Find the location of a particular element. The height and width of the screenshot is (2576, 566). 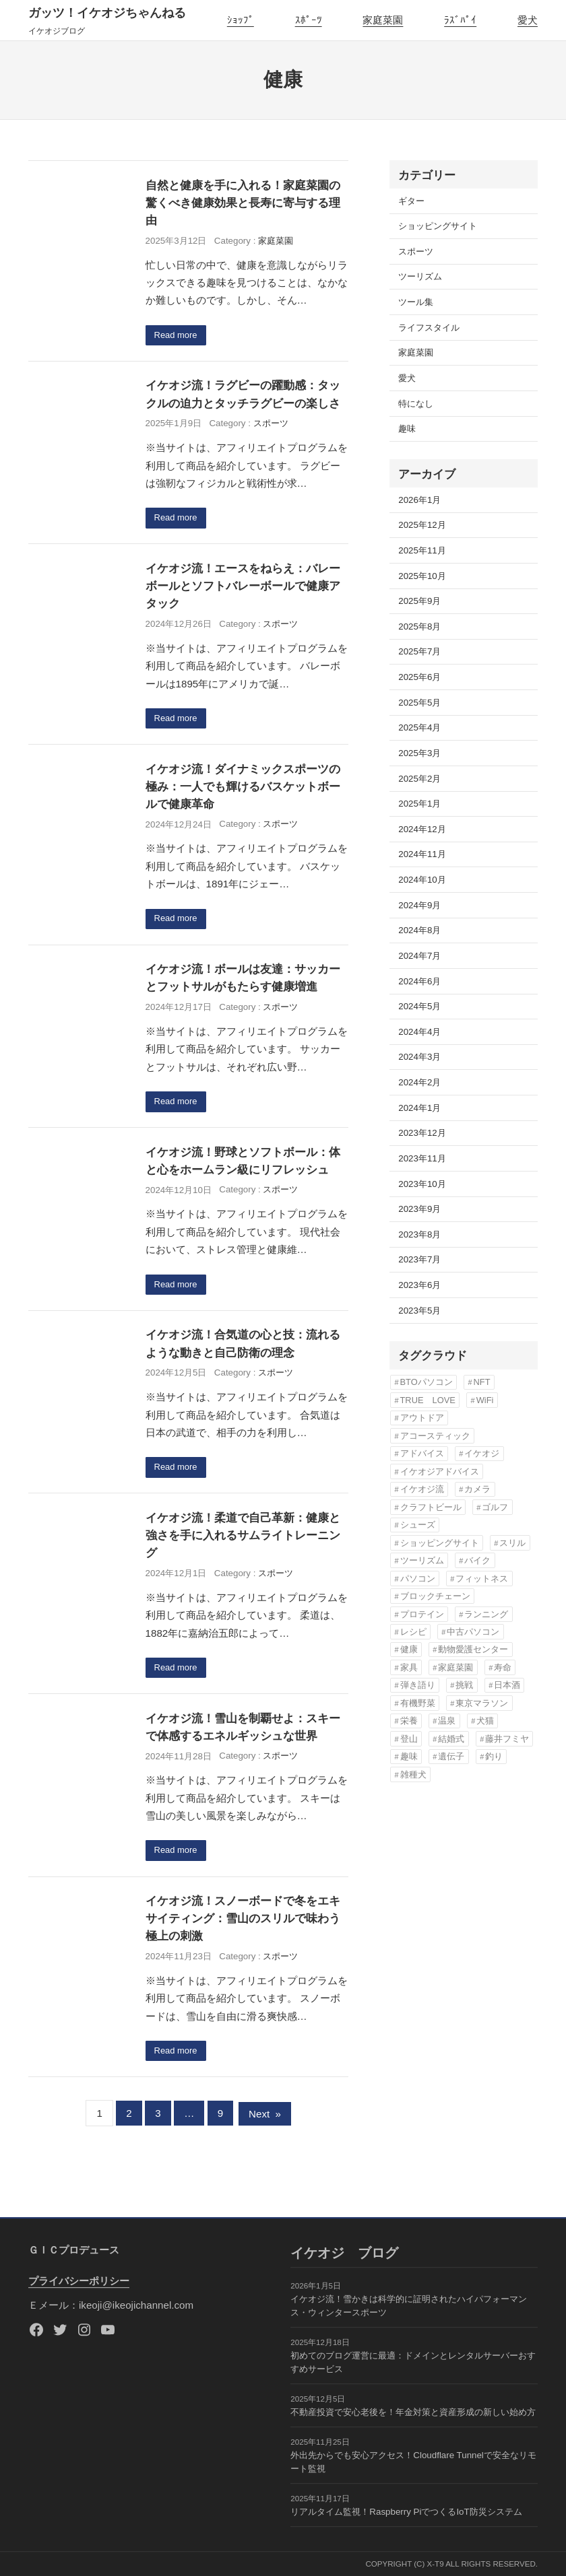

2026年1月 is located at coordinates (419, 500).